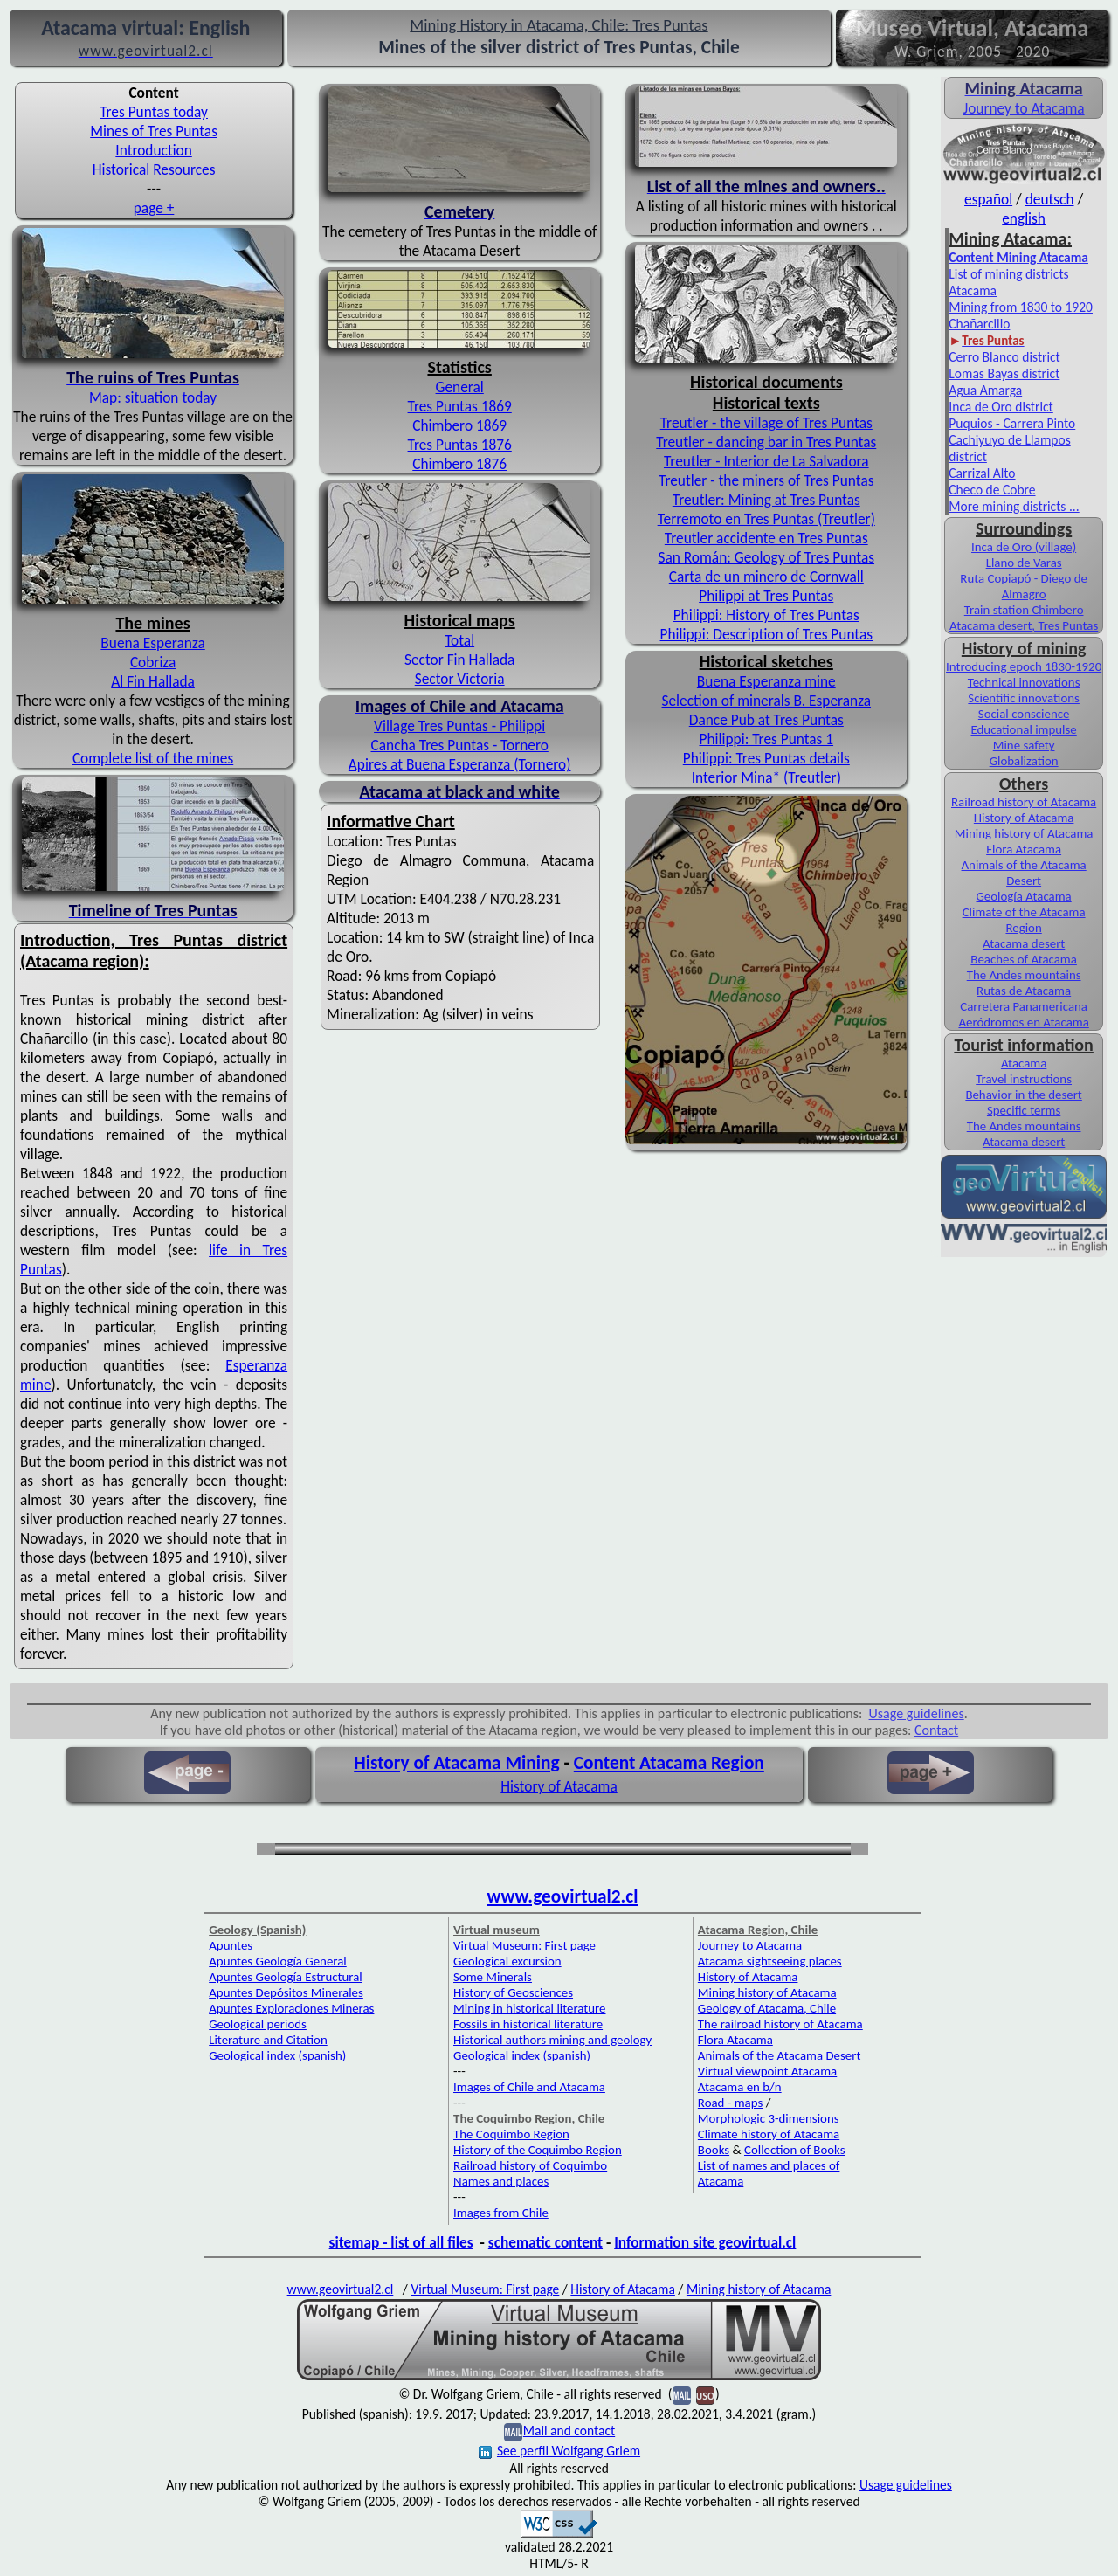 The height and width of the screenshot is (2576, 1118). What do you see at coordinates (766, 499) in the screenshot?
I see `Treutler: Mining at Tres Puntas` at bounding box center [766, 499].